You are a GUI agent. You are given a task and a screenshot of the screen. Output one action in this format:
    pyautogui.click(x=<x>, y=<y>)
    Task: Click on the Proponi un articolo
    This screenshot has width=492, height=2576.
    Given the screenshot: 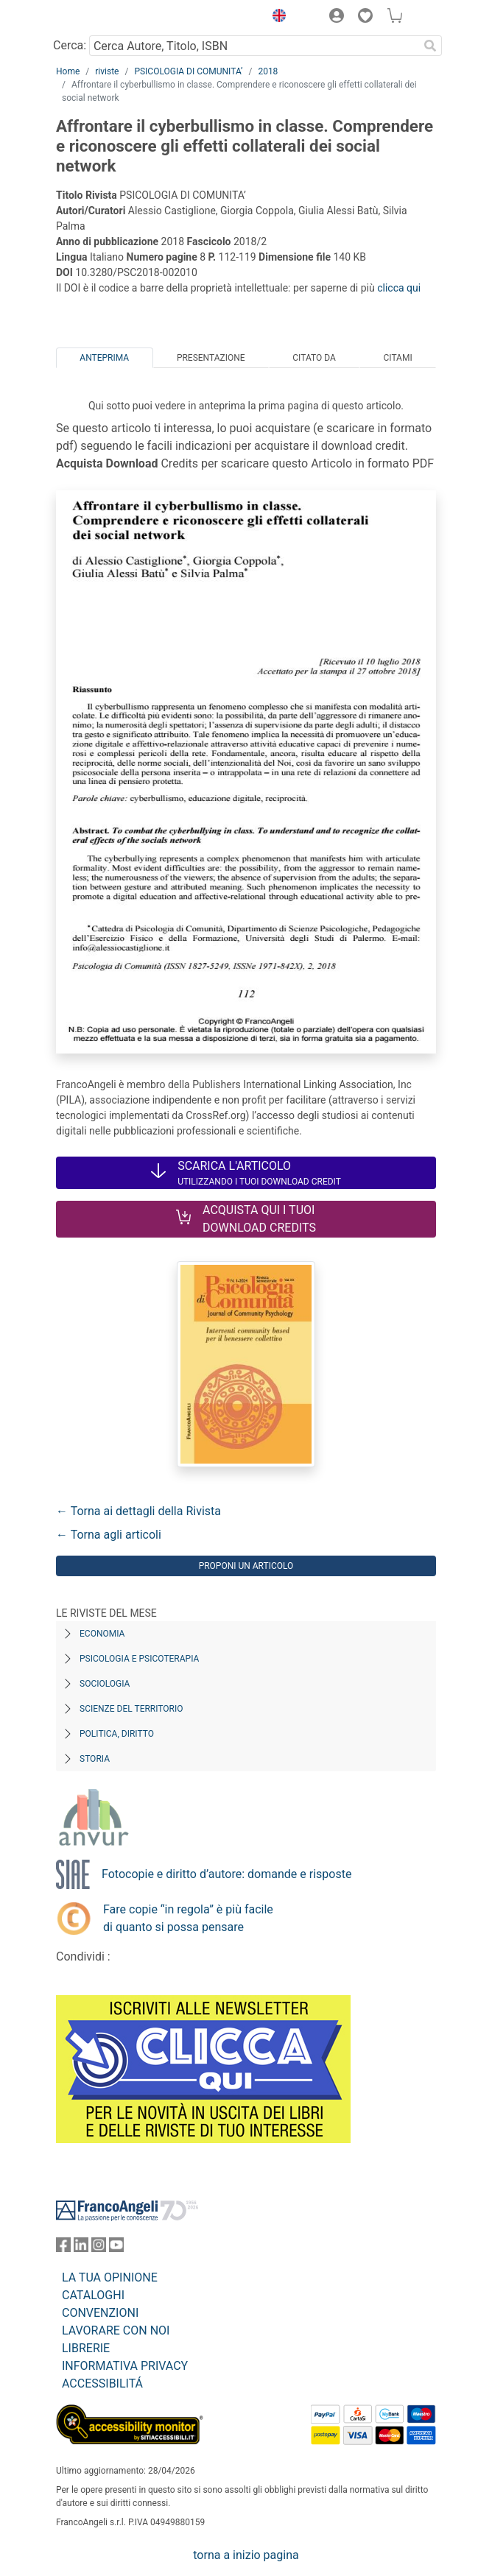 What is the action you would take?
    pyautogui.click(x=246, y=1566)
    